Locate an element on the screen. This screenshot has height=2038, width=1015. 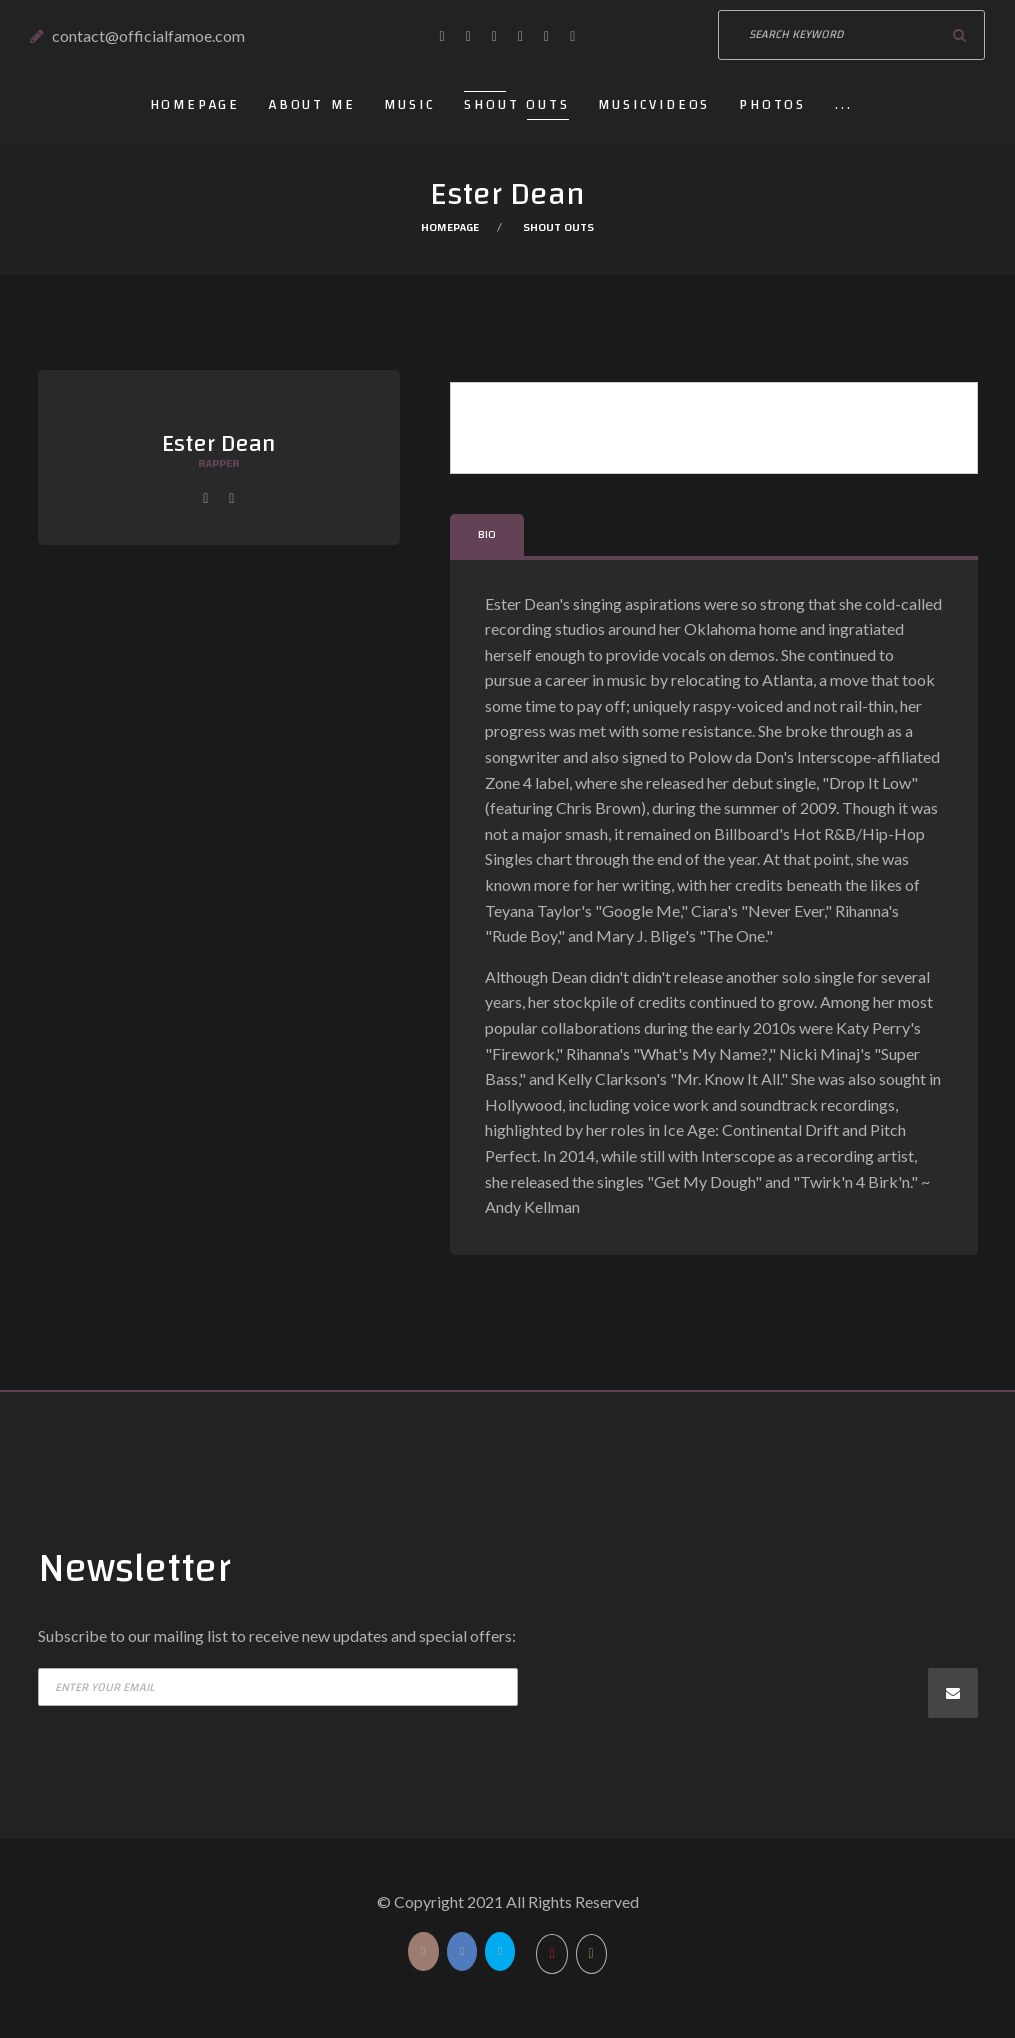
Music is located at coordinates (409, 105).